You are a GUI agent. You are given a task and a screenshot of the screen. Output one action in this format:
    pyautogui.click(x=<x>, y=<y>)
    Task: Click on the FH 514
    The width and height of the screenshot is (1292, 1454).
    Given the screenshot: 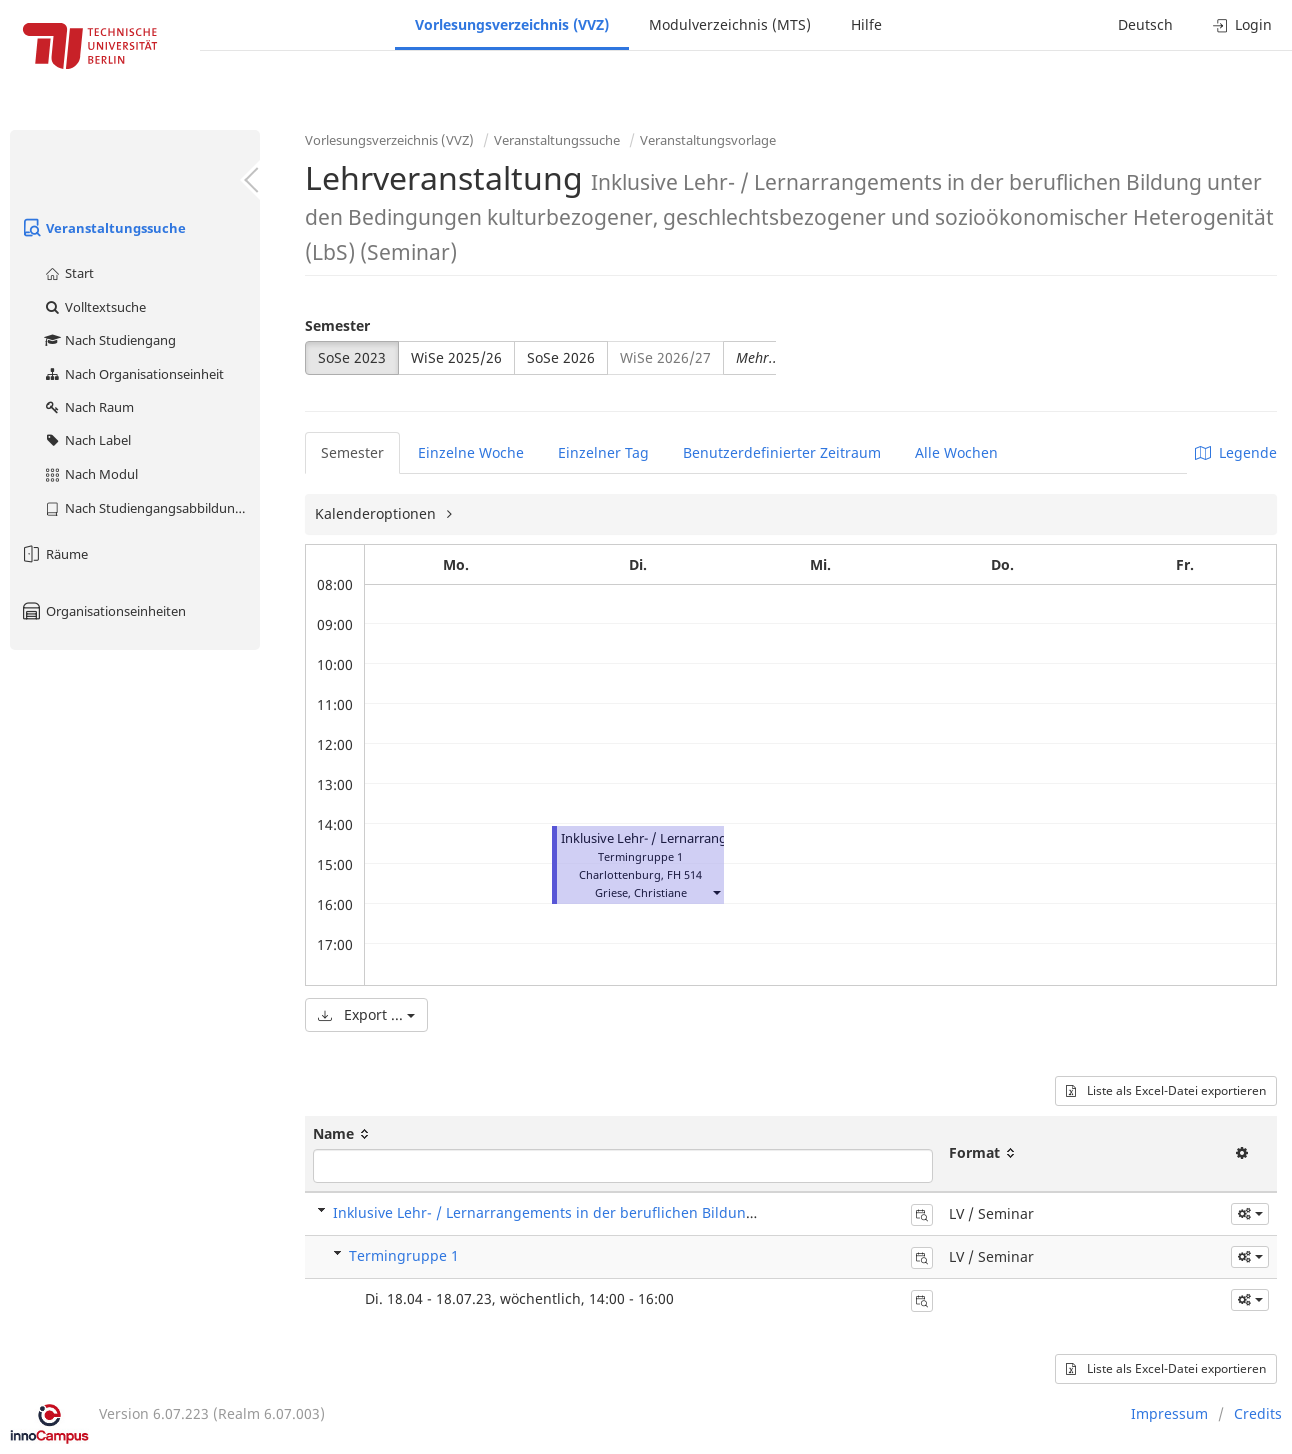 What is the action you would take?
    pyautogui.click(x=684, y=874)
    